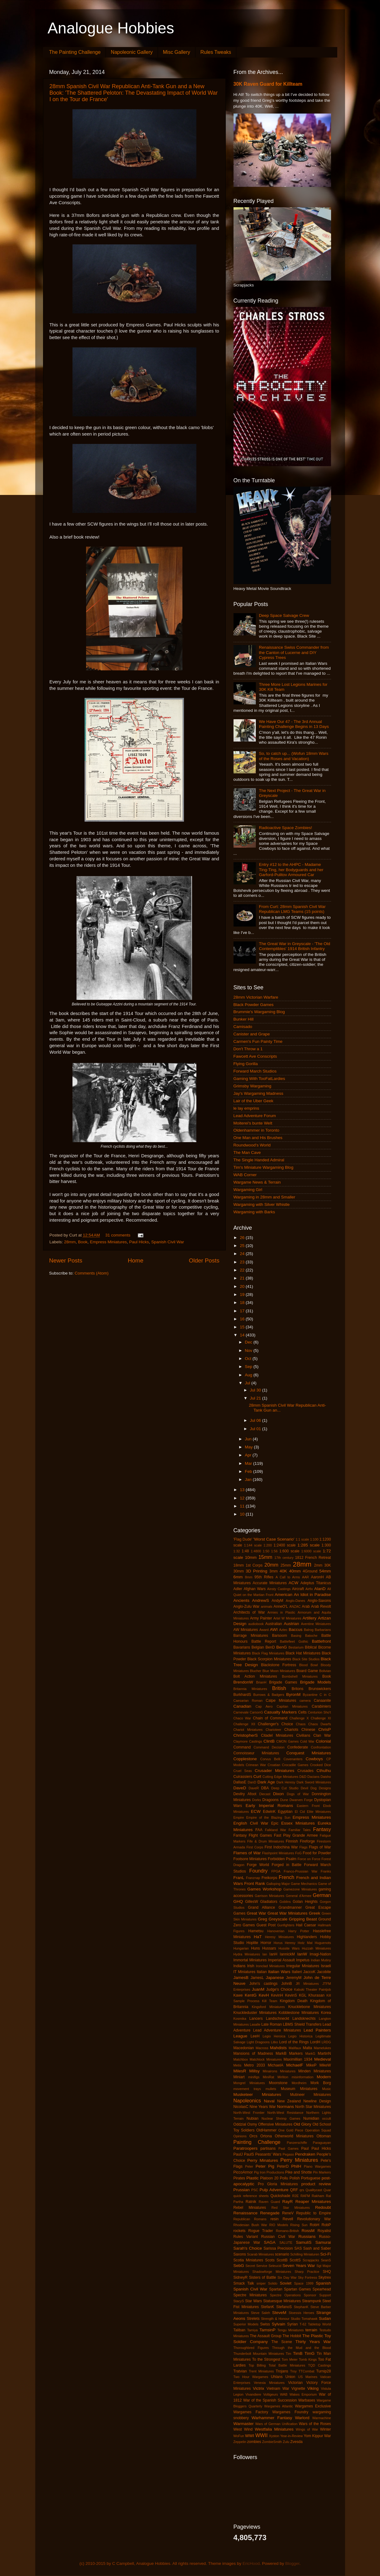 This screenshot has width=380, height=2576. What do you see at coordinates (322, 2142) in the screenshot?
I see `Paraguayan` at bounding box center [322, 2142].